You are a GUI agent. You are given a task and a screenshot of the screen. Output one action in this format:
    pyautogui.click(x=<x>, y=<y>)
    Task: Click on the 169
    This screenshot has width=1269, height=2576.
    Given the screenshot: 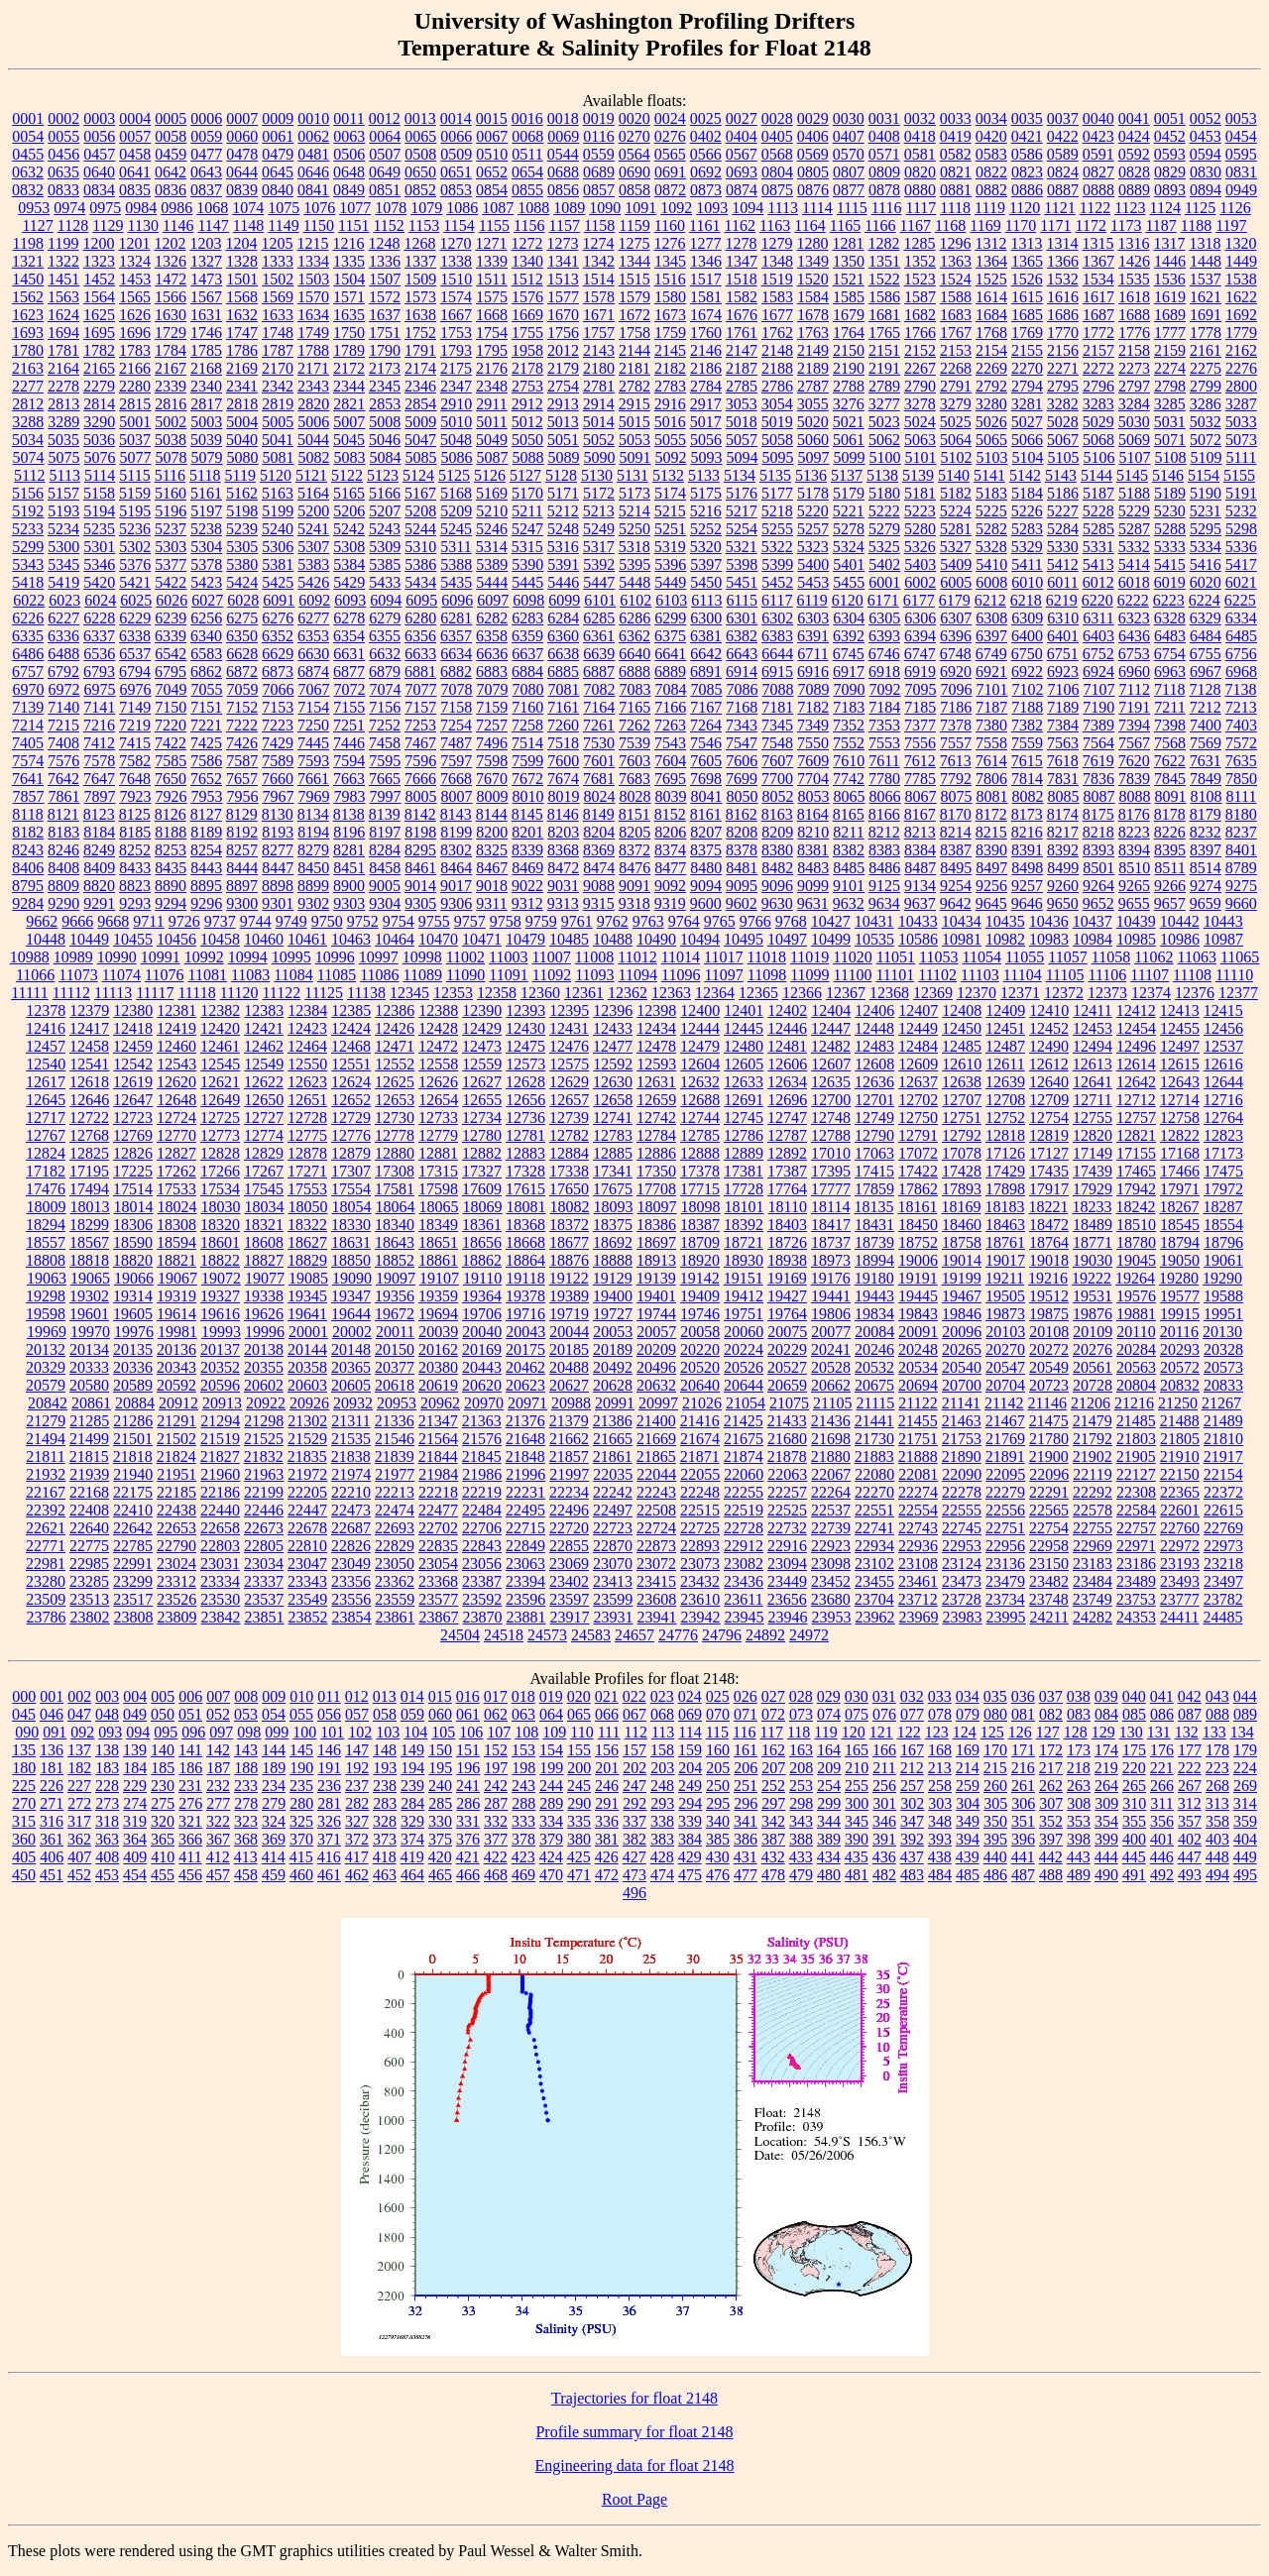 What is the action you would take?
    pyautogui.click(x=968, y=1749)
    